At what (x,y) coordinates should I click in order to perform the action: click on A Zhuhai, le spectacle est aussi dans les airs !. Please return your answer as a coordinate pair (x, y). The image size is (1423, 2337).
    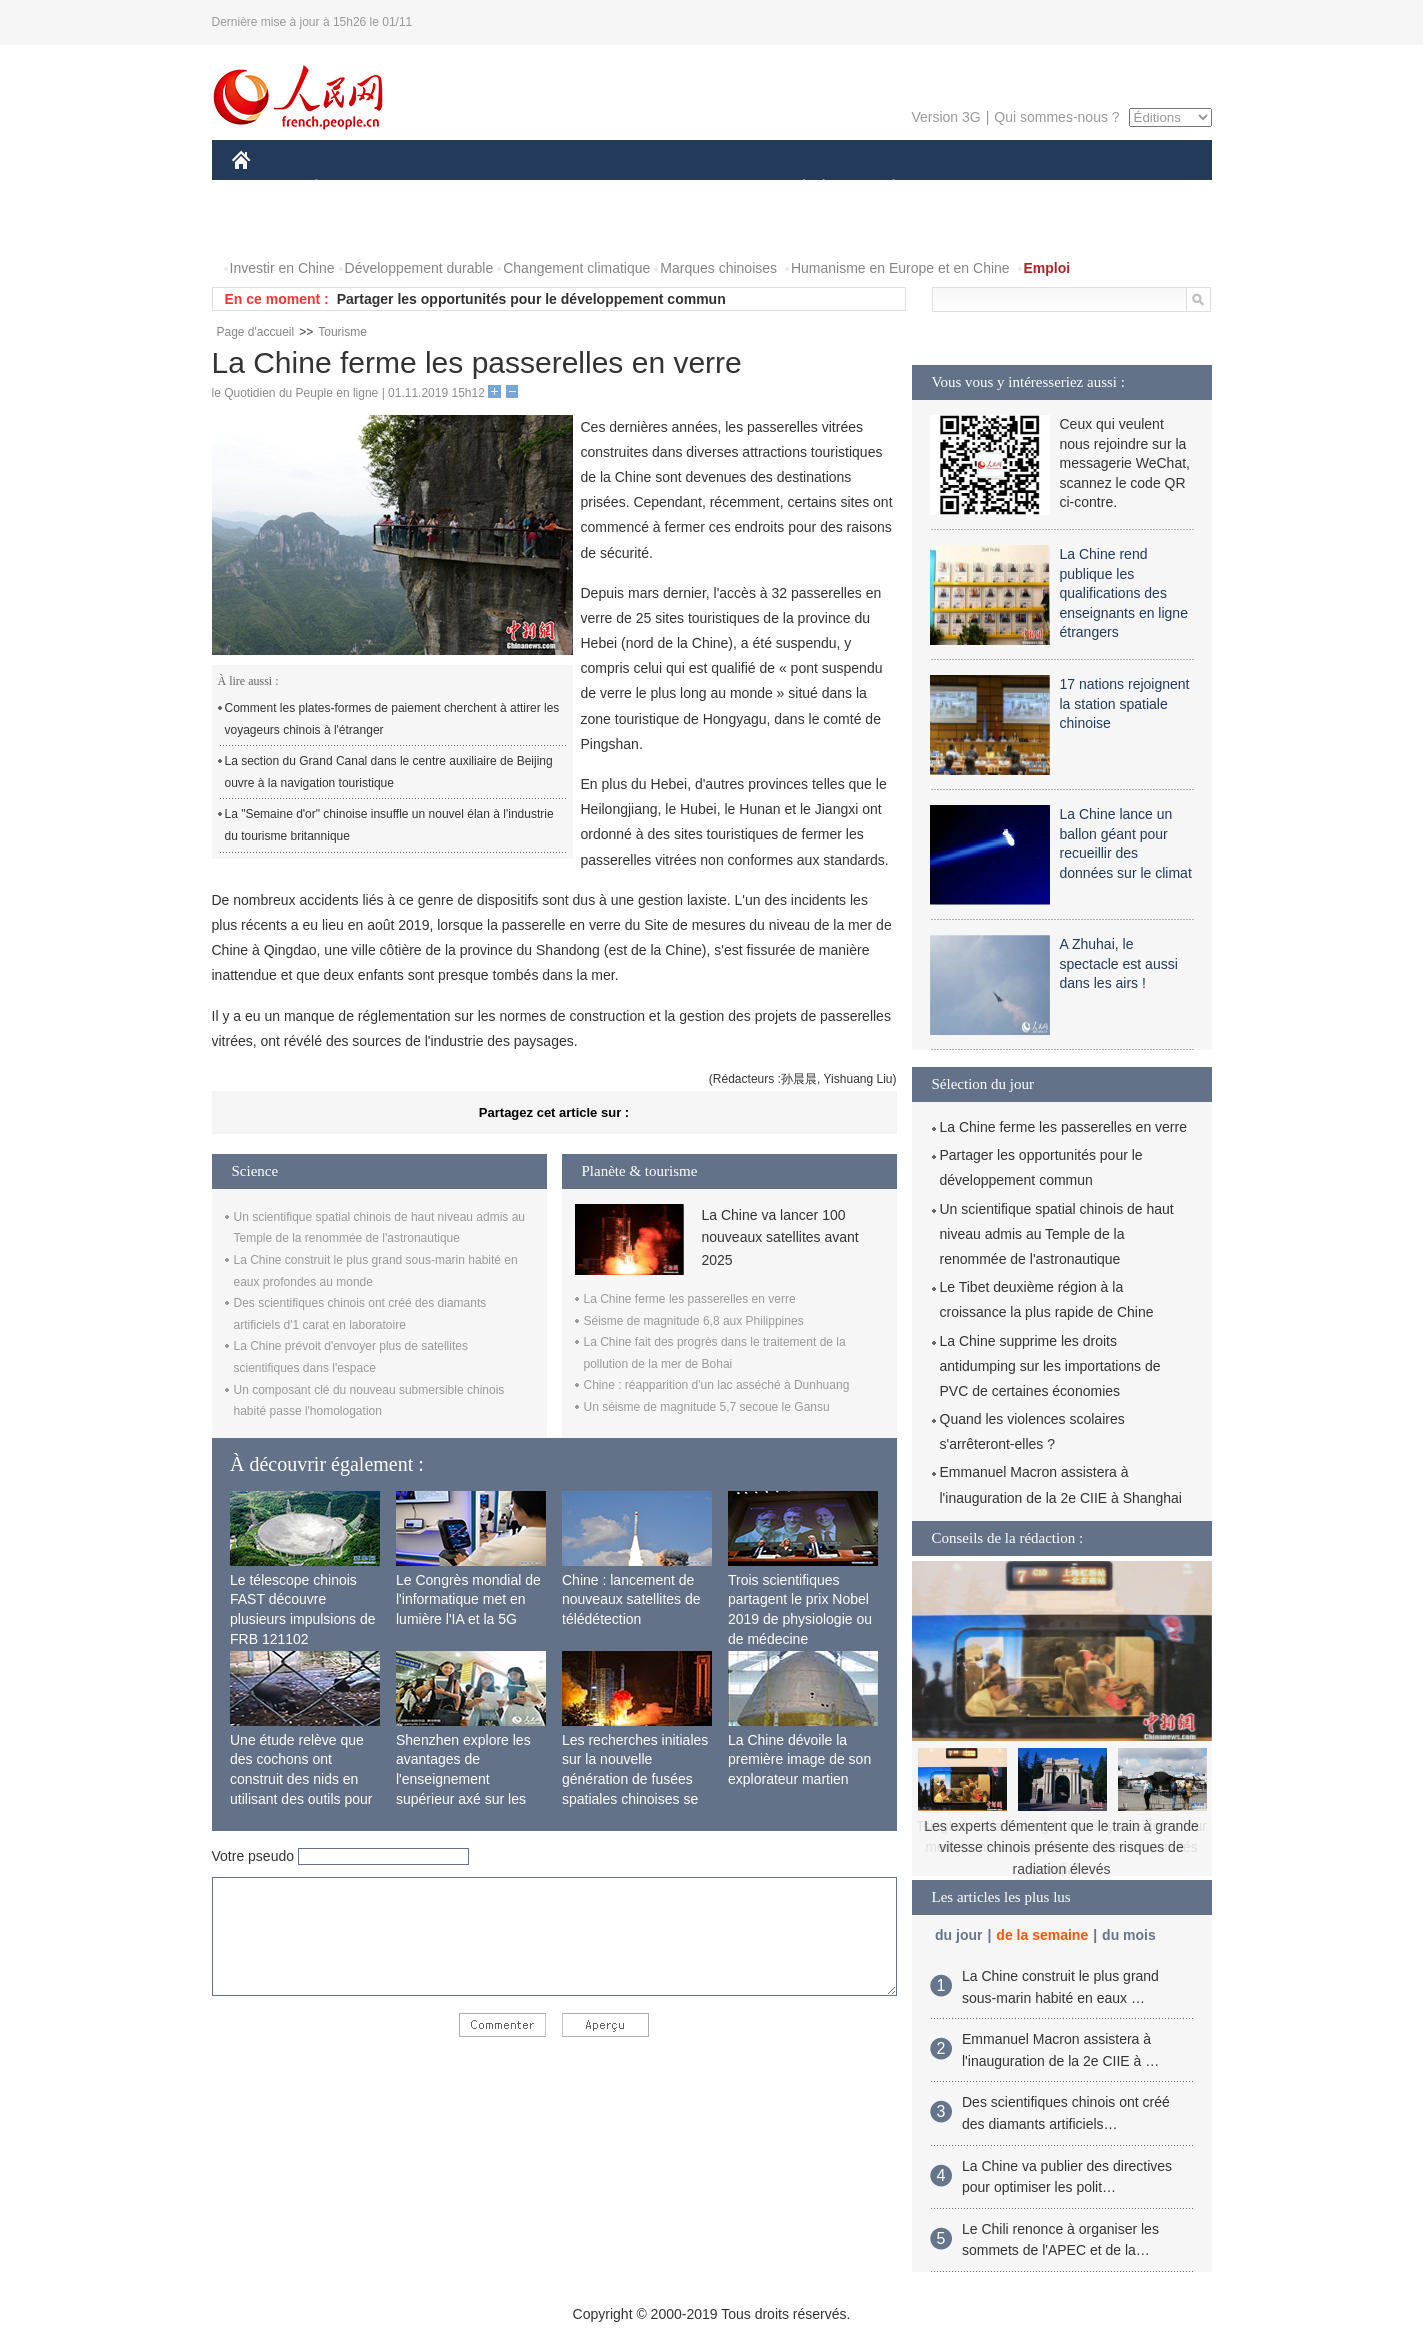
    Looking at the image, I should click on (1119, 963).